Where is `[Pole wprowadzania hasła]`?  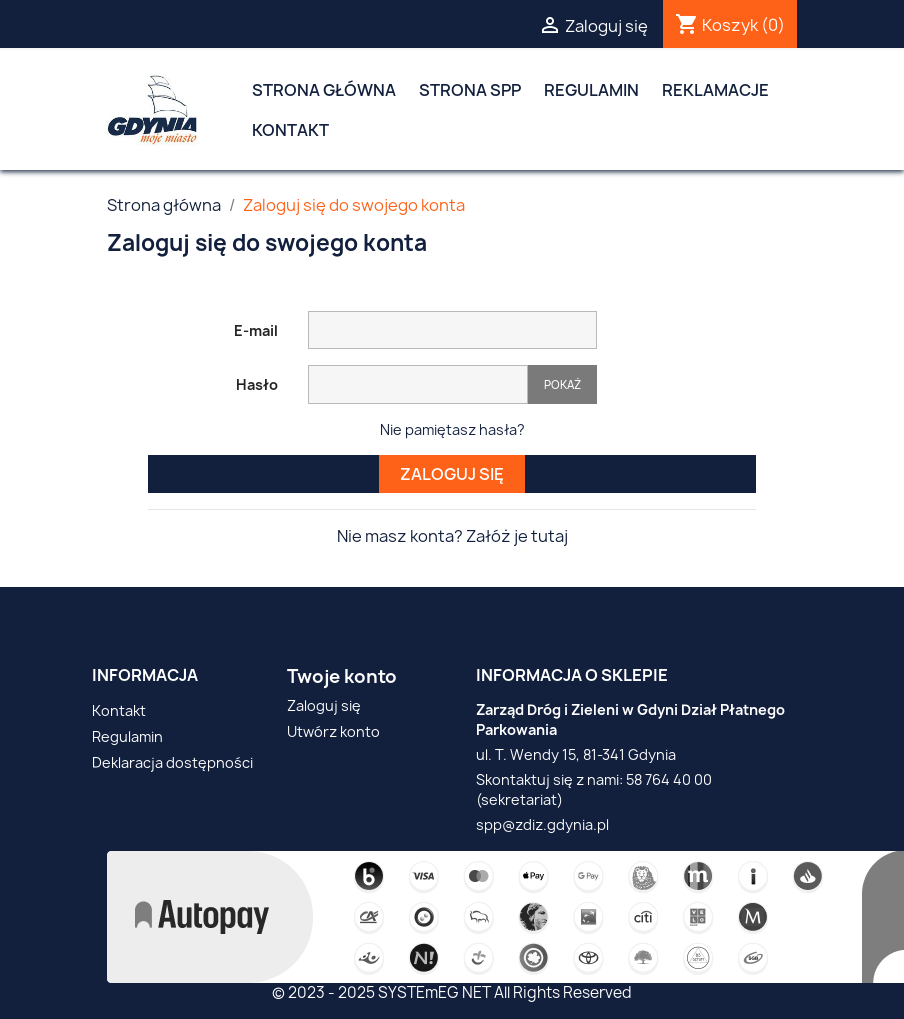 [Pole wprowadzania hasła] is located at coordinates (418, 384).